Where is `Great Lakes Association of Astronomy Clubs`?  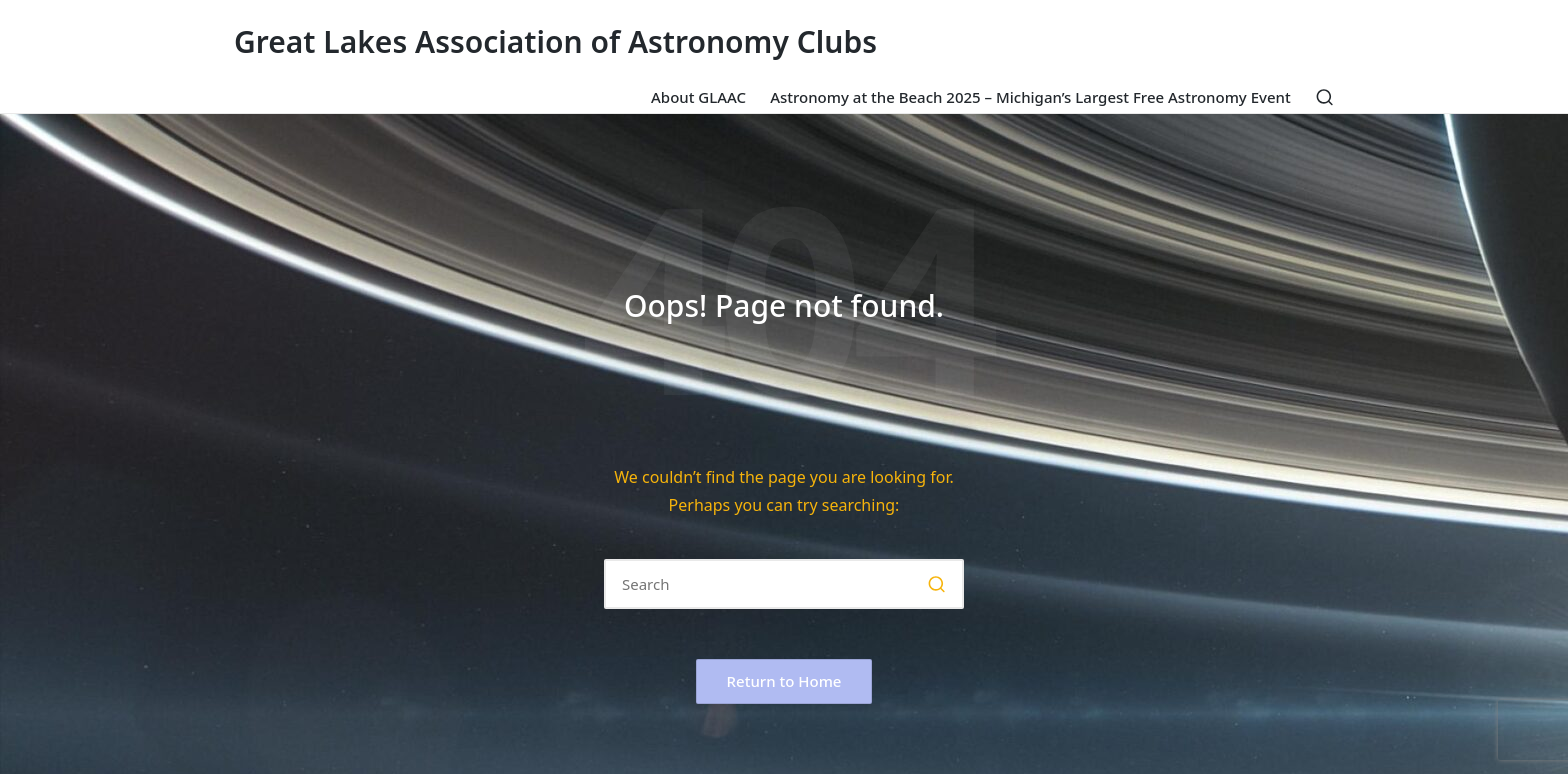 Great Lakes Association of Astronomy Clubs is located at coordinates (555, 41).